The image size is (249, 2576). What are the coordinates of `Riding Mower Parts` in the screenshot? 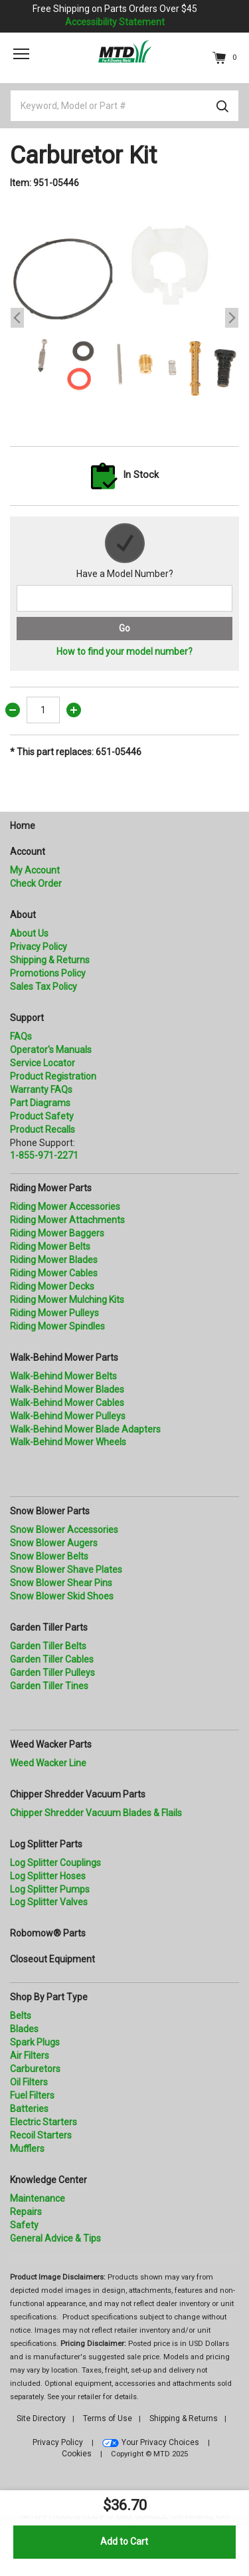 It's located at (51, 1188).